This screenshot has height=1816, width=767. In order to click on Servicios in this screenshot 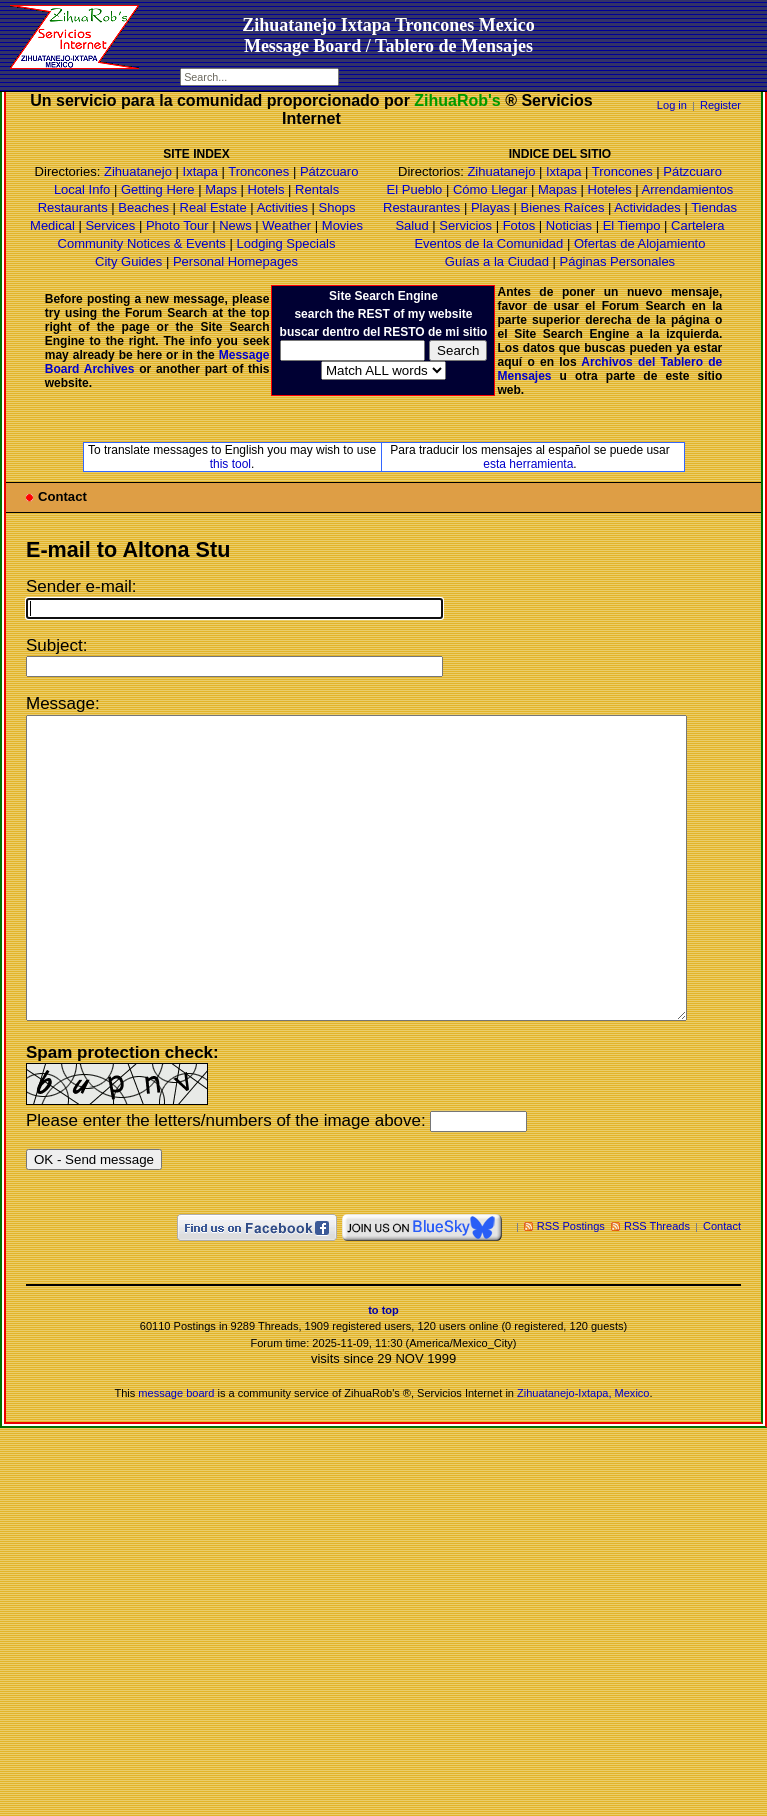, I will do `click(465, 225)`.